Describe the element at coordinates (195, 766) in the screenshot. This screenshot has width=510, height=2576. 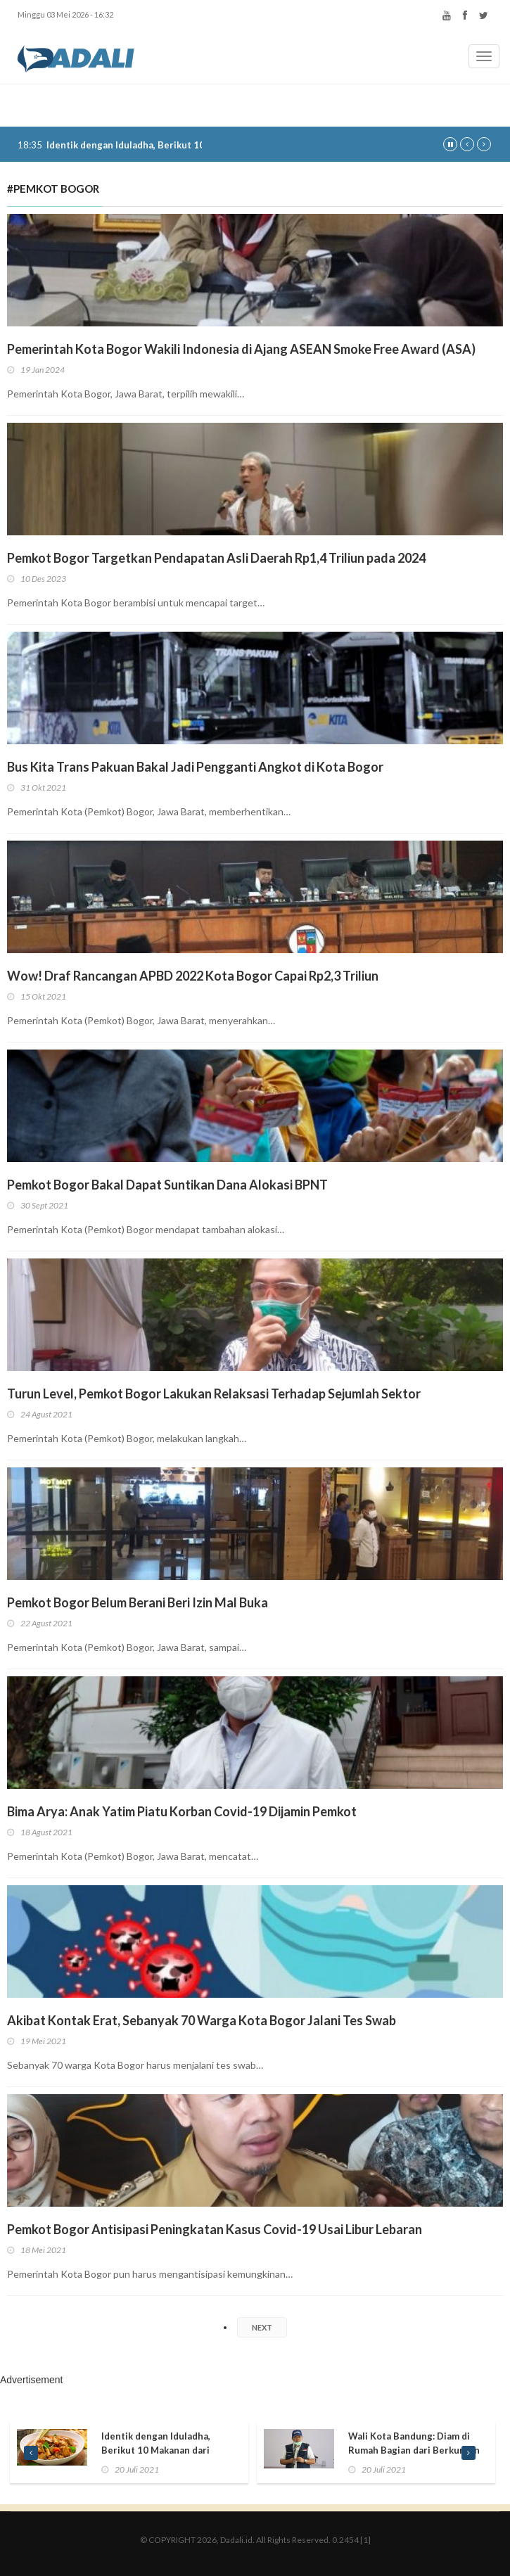
I see `Bus Kita Trans Pakuan Bakal Jadi Pengganti Angkot di Kota Bogor` at that location.